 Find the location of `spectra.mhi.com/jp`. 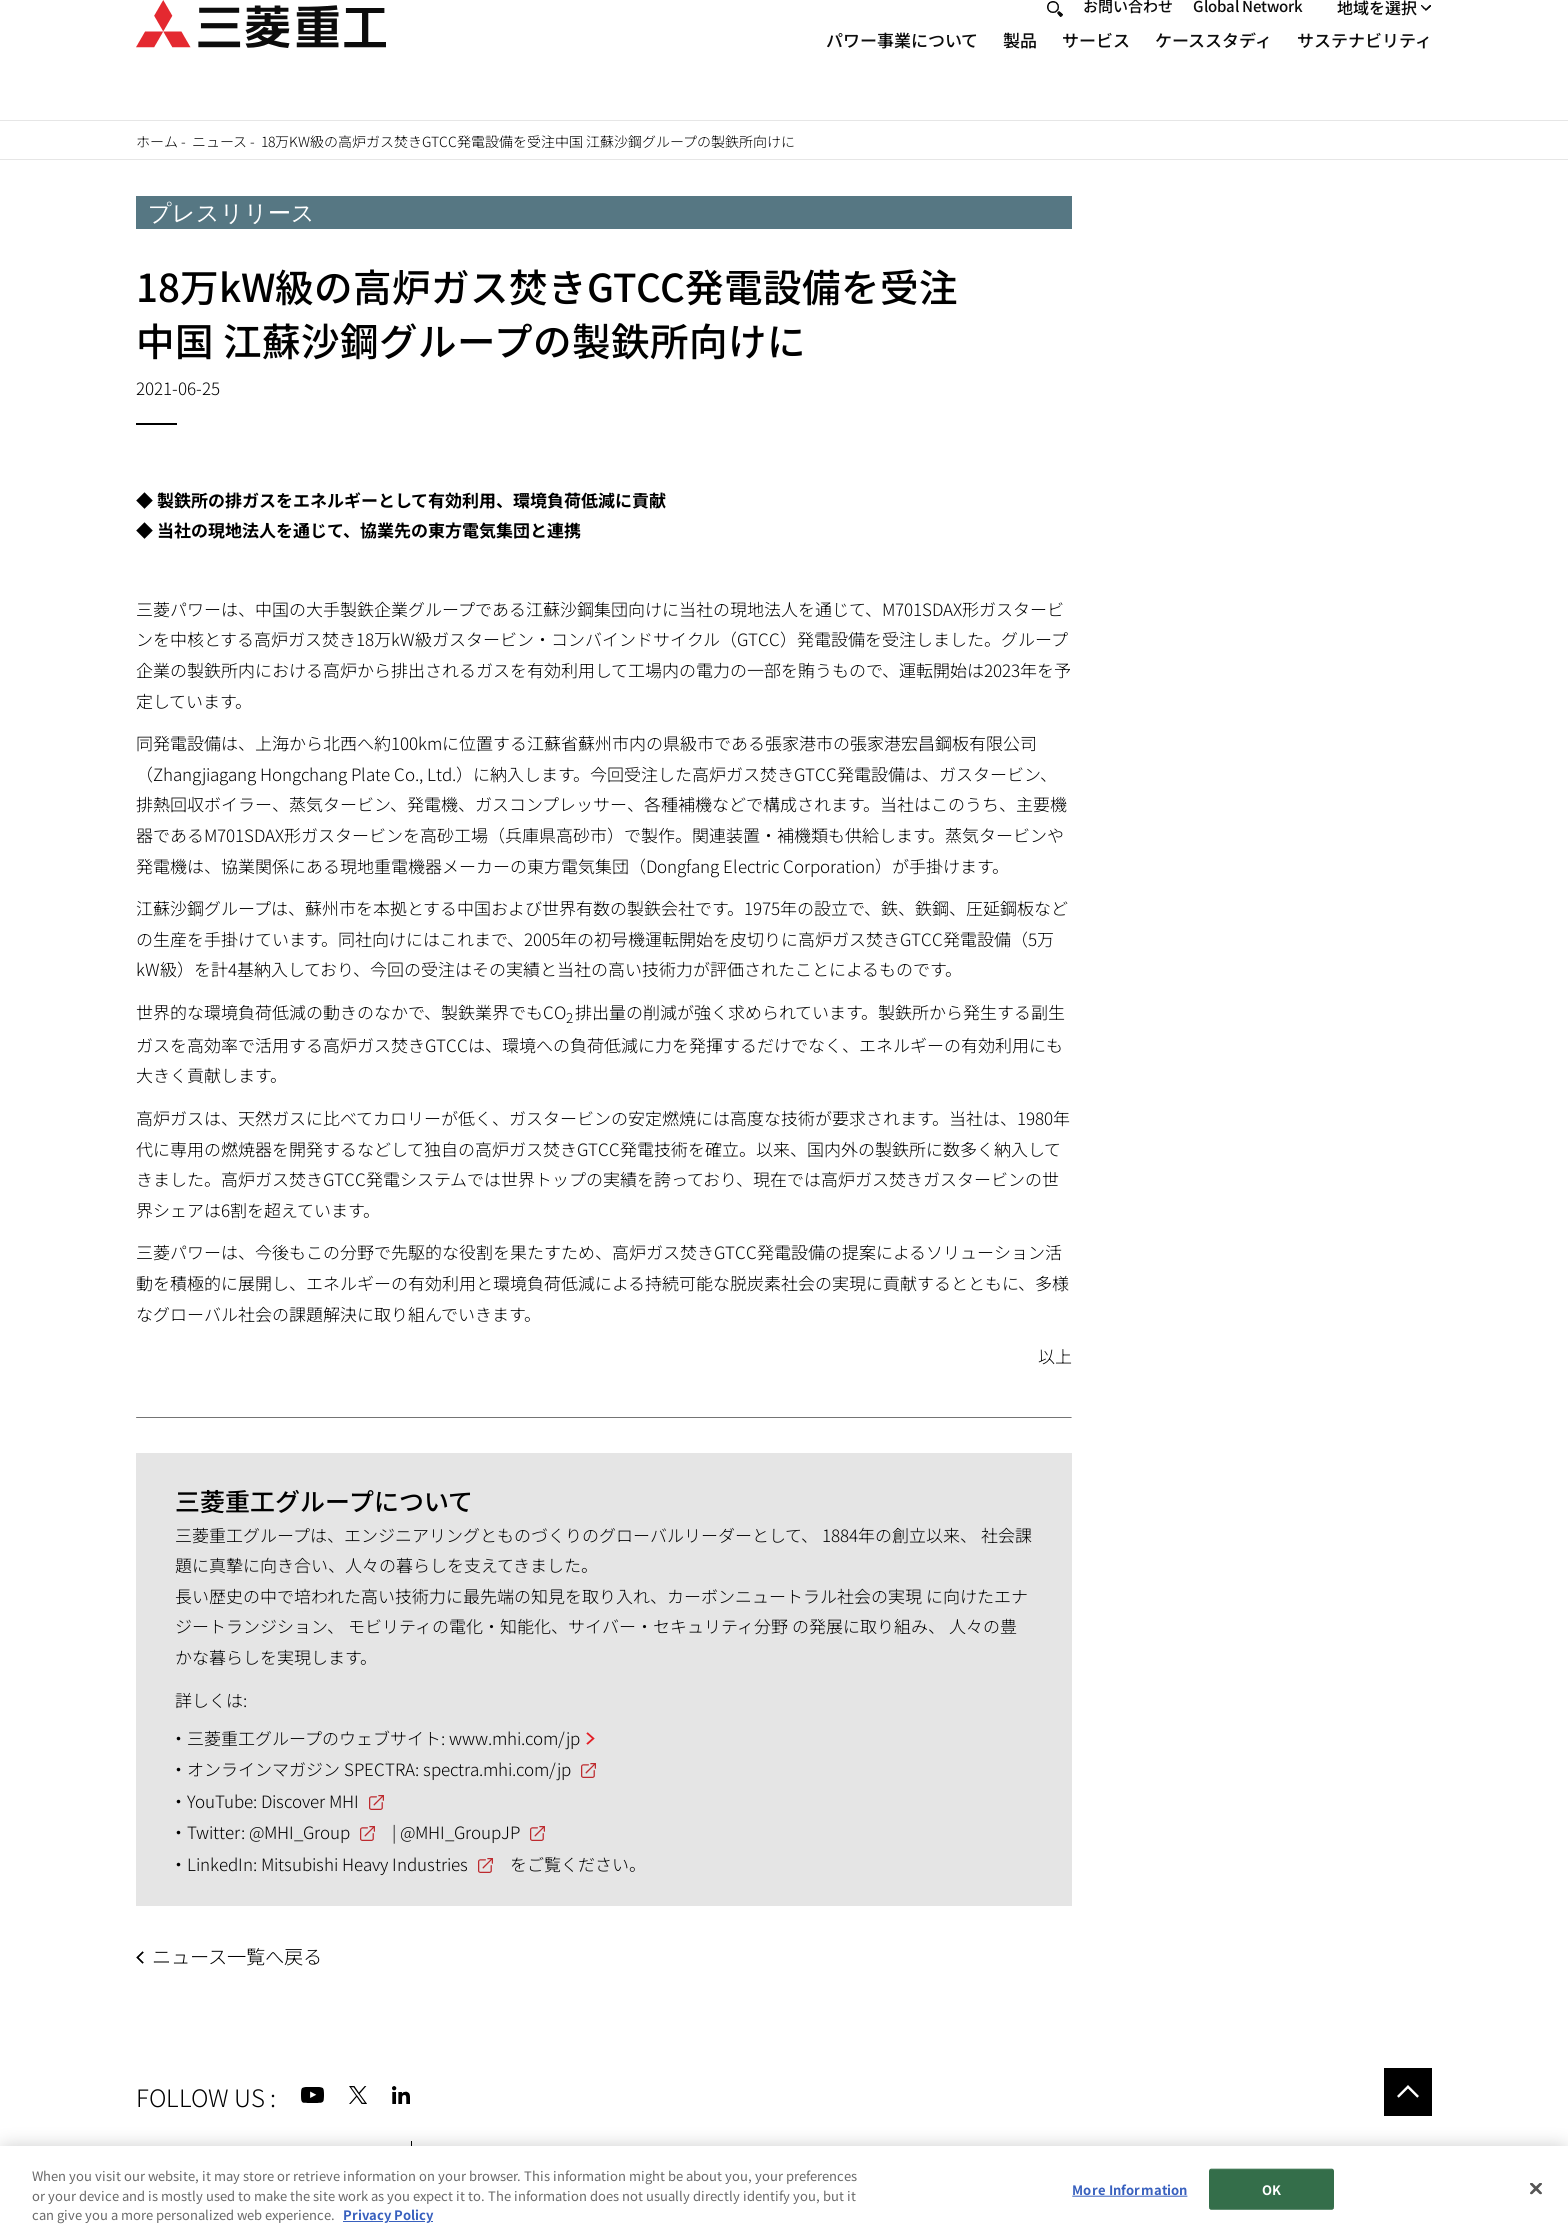

spectra.mhi.com/jp is located at coordinates (497, 1768).